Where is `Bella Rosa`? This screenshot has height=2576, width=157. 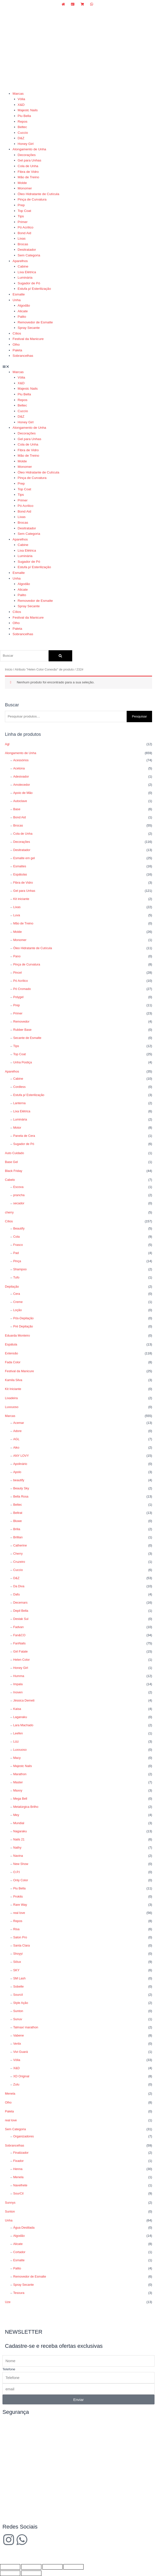
Bella Rosa is located at coordinates (21, 1496).